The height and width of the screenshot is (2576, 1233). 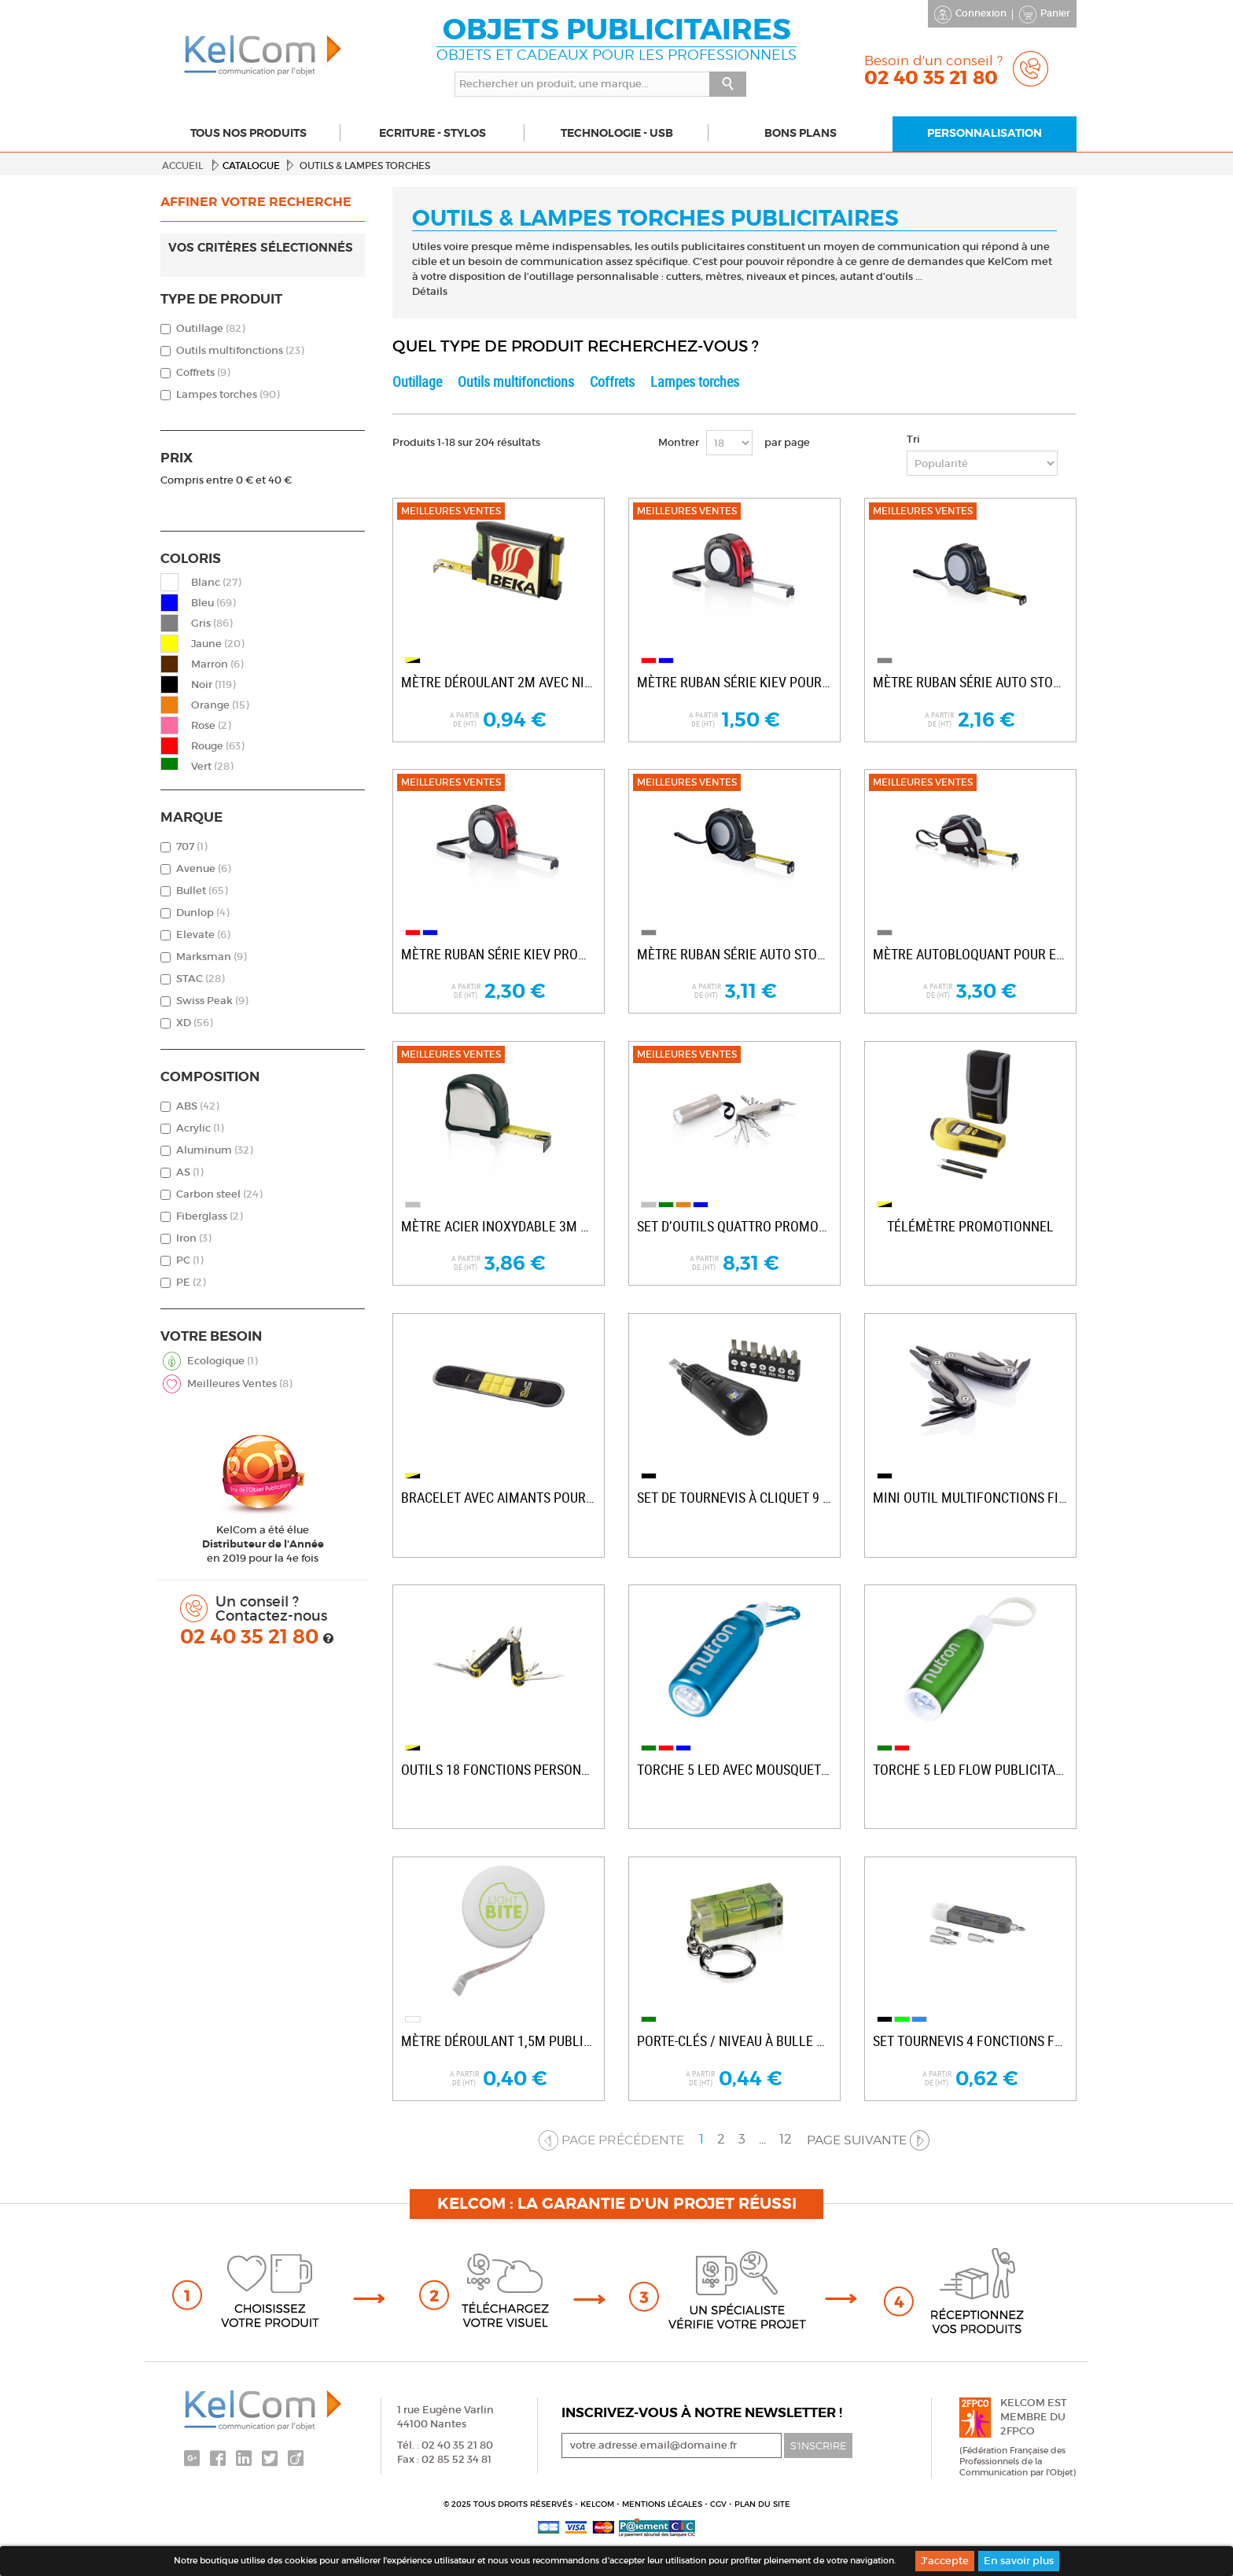 I want to click on CGV, so click(x=719, y=2504).